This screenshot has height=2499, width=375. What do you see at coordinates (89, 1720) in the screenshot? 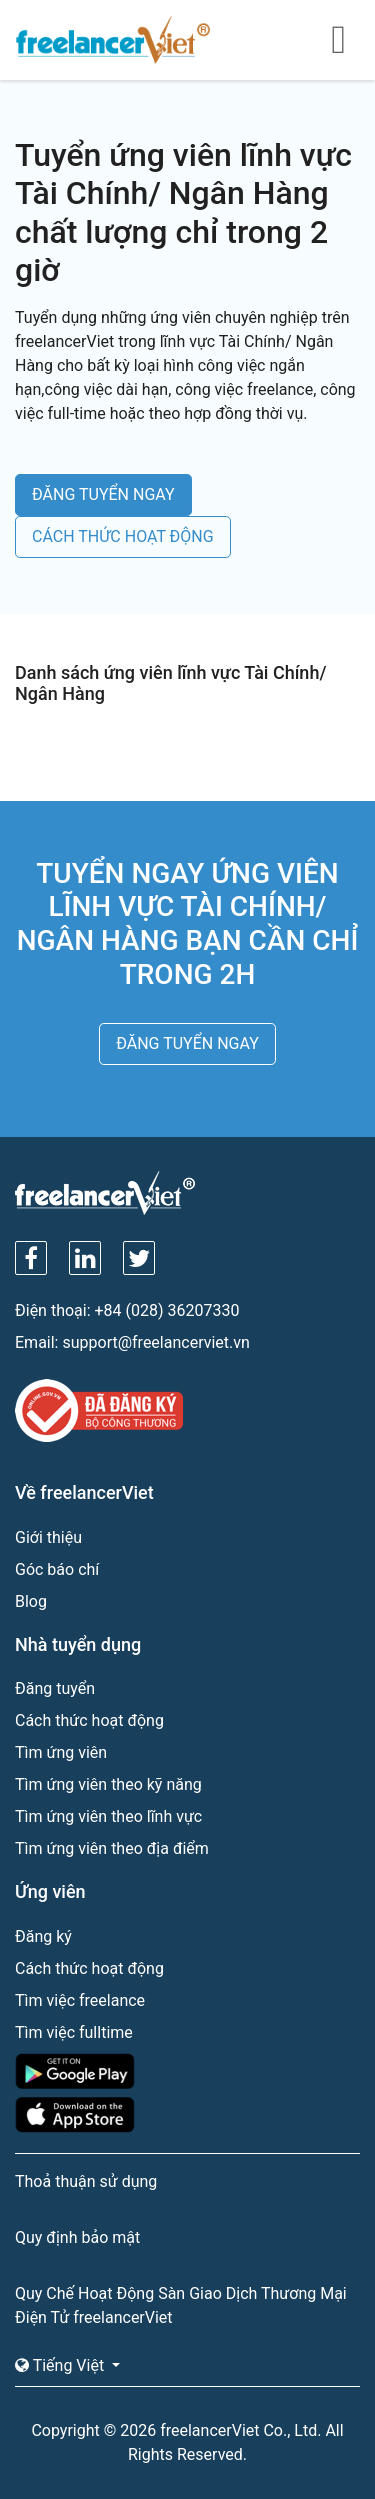
I see `Cách thức hoạt động` at bounding box center [89, 1720].